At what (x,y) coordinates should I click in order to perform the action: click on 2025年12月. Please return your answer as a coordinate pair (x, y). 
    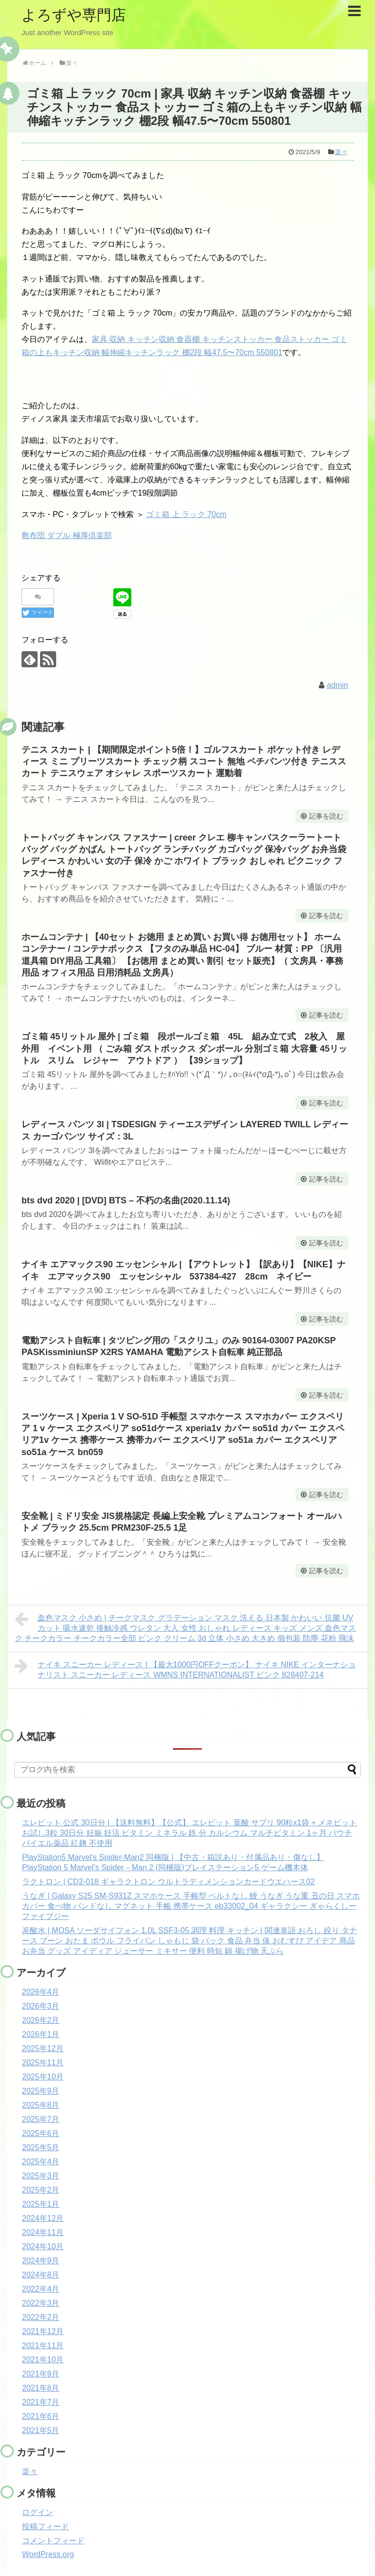
    Looking at the image, I should click on (42, 2048).